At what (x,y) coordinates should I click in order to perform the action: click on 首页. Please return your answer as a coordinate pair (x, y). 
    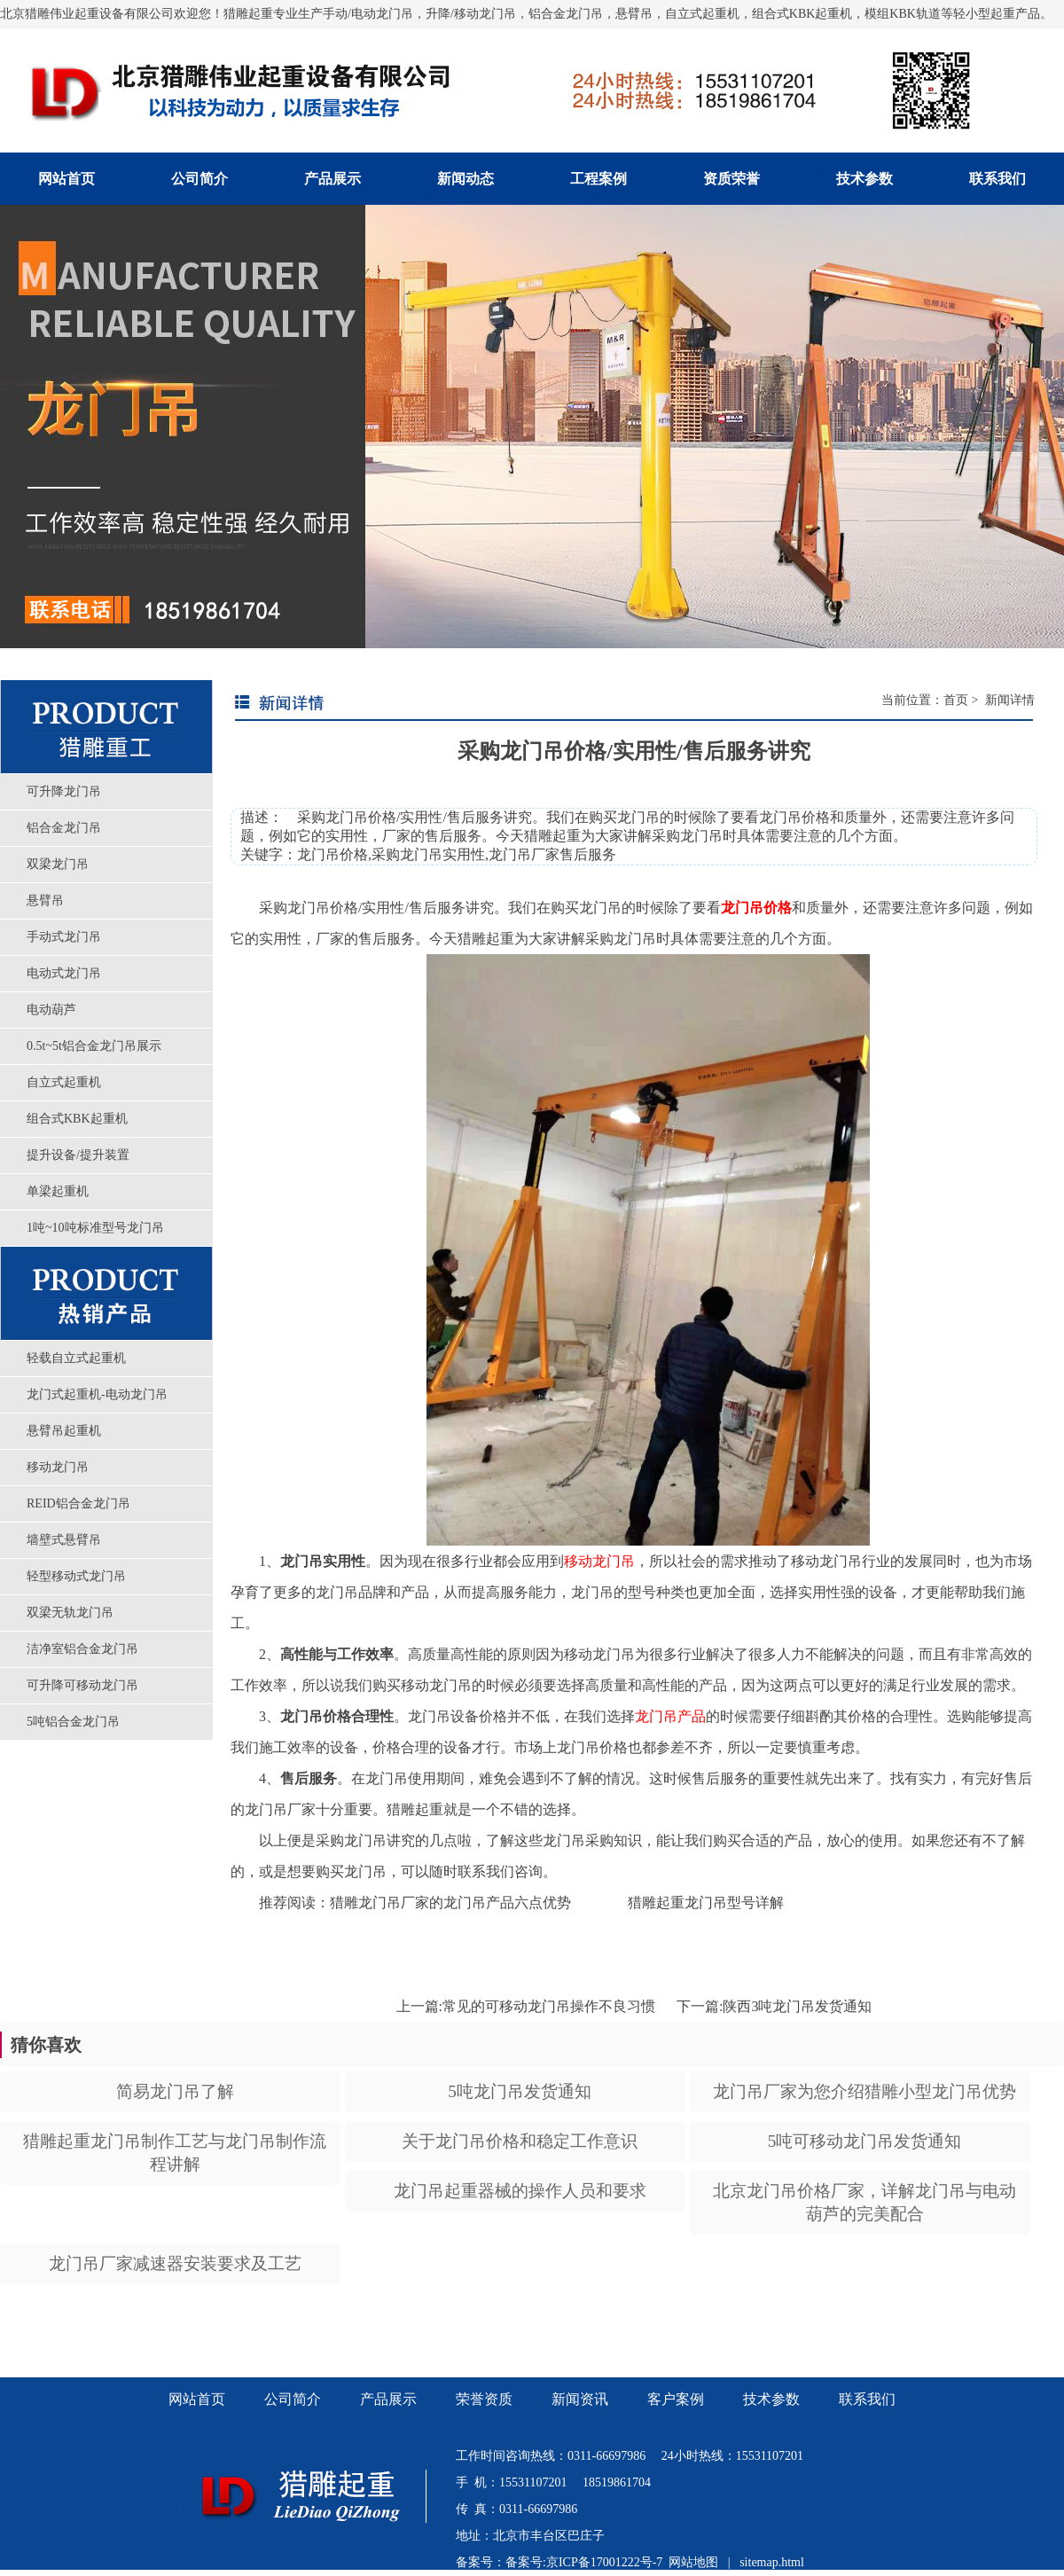
    Looking at the image, I should click on (955, 700).